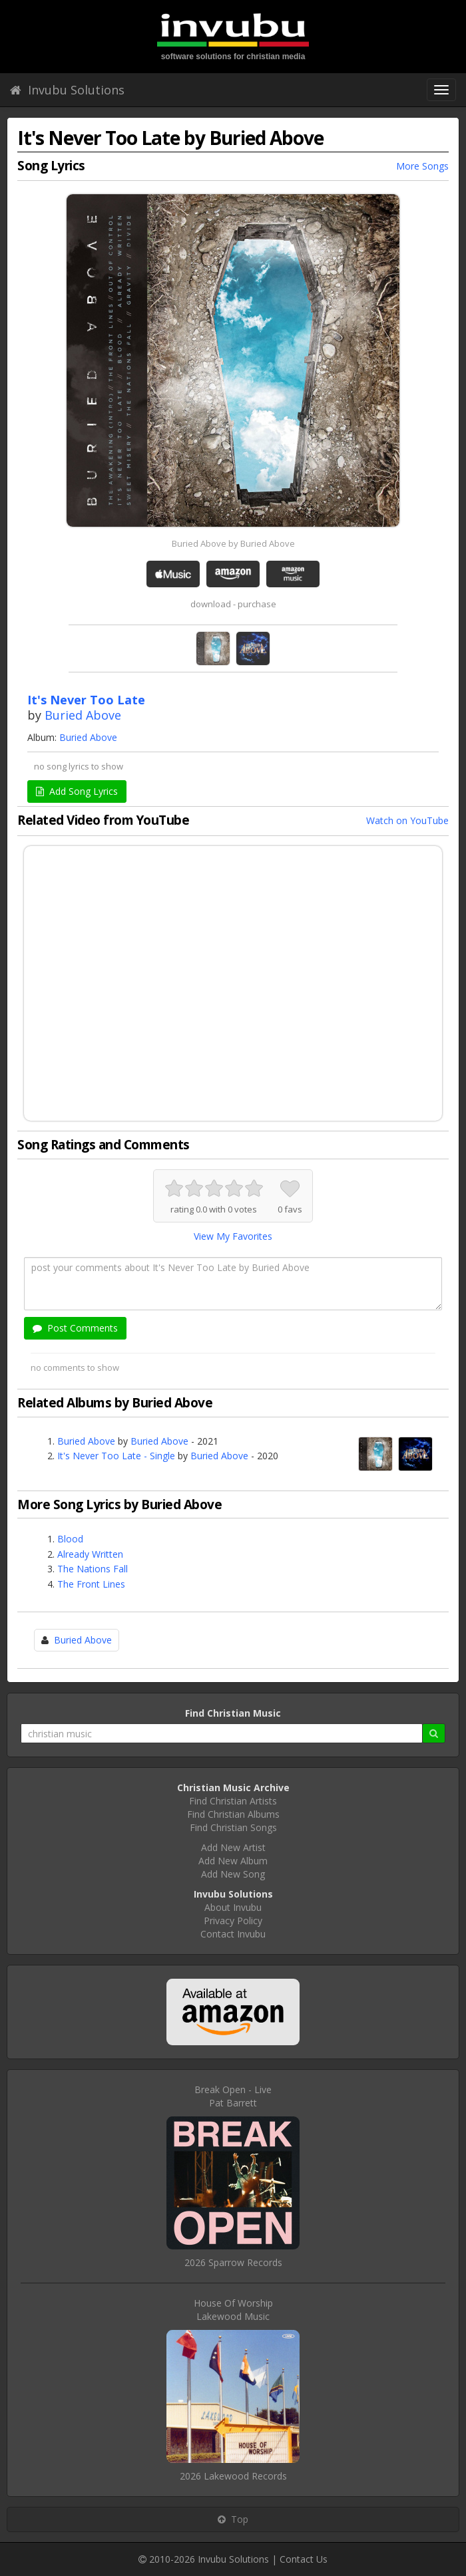 This screenshot has height=2576, width=466. Describe the element at coordinates (422, 166) in the screenshot. I see `More Songs` at that location.